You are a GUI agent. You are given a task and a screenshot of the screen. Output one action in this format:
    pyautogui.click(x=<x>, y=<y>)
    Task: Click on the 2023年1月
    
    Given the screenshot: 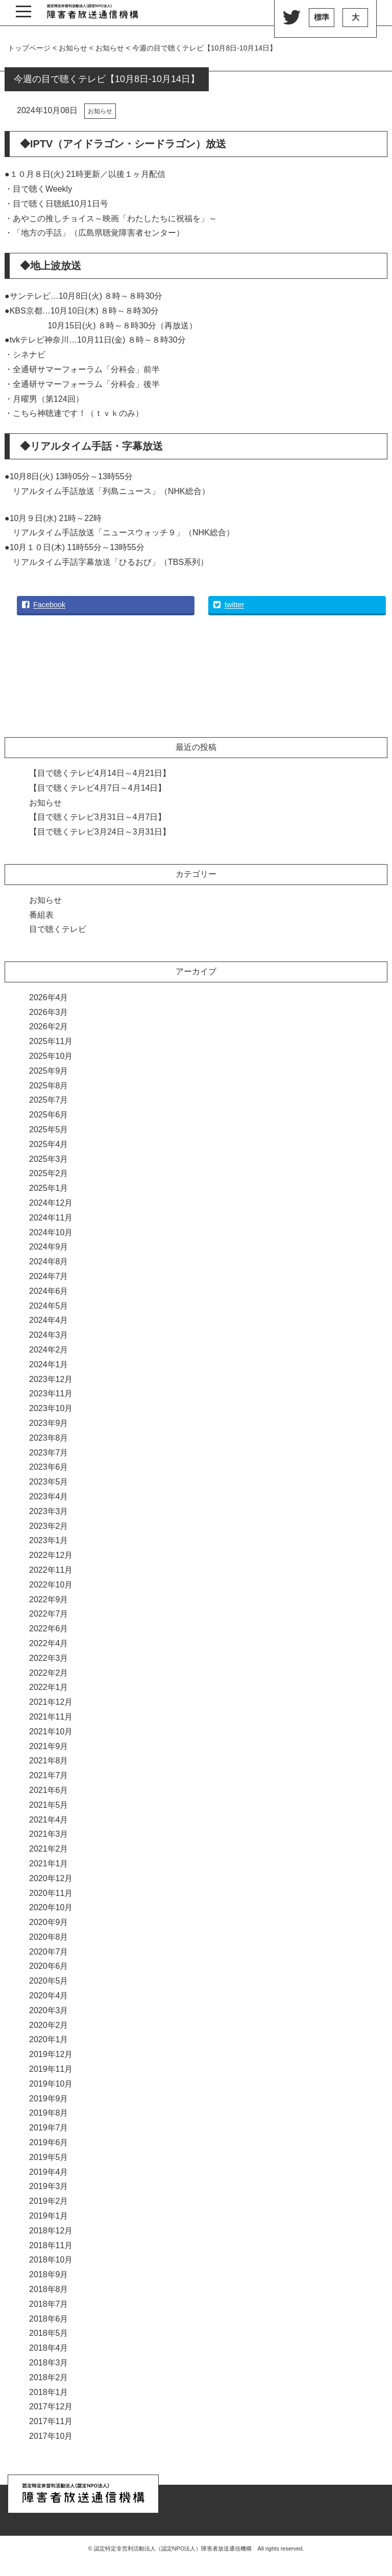 What is the action you would take?
    pyautogui.click(x=48, y=1540)
    